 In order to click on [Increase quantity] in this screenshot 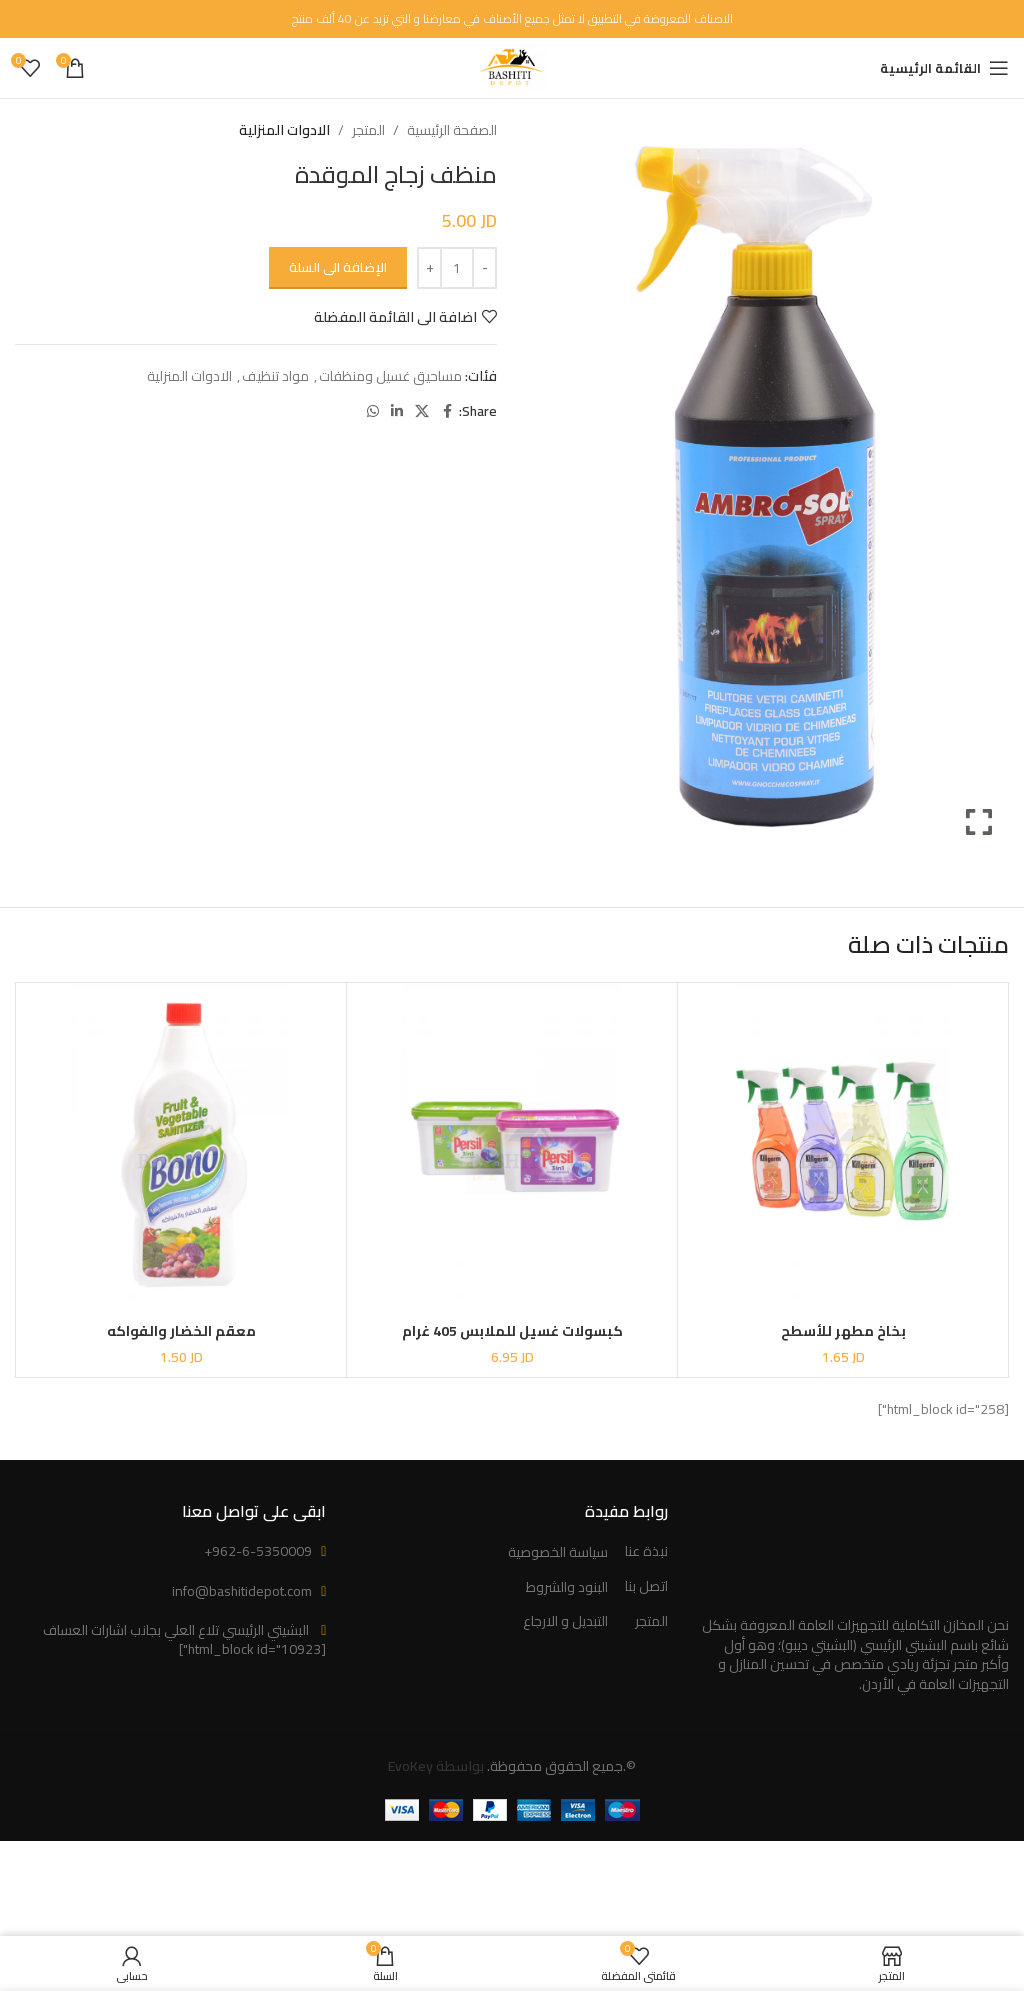, I will do `click(429, 268)`.